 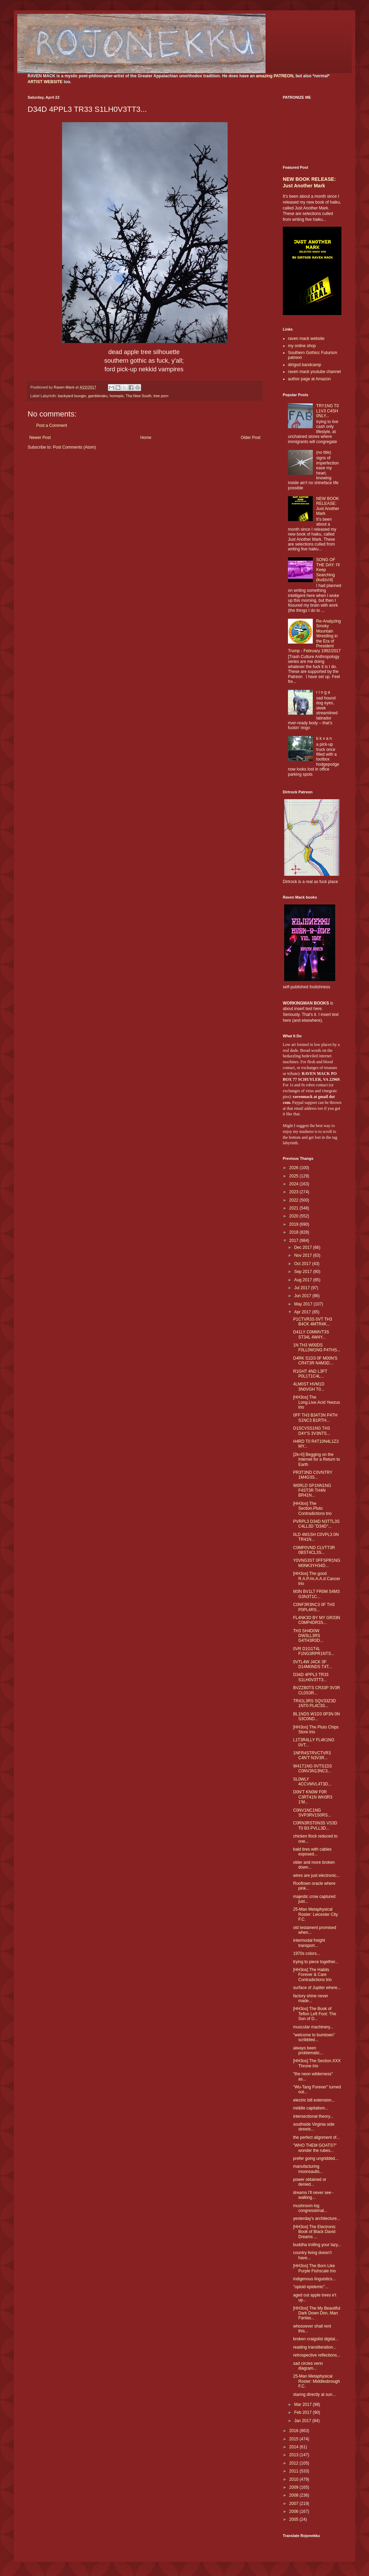 What do you see at coordinates (294, 2447) in the screenshot?
I see `2014` at bounding box center [294, 2447].